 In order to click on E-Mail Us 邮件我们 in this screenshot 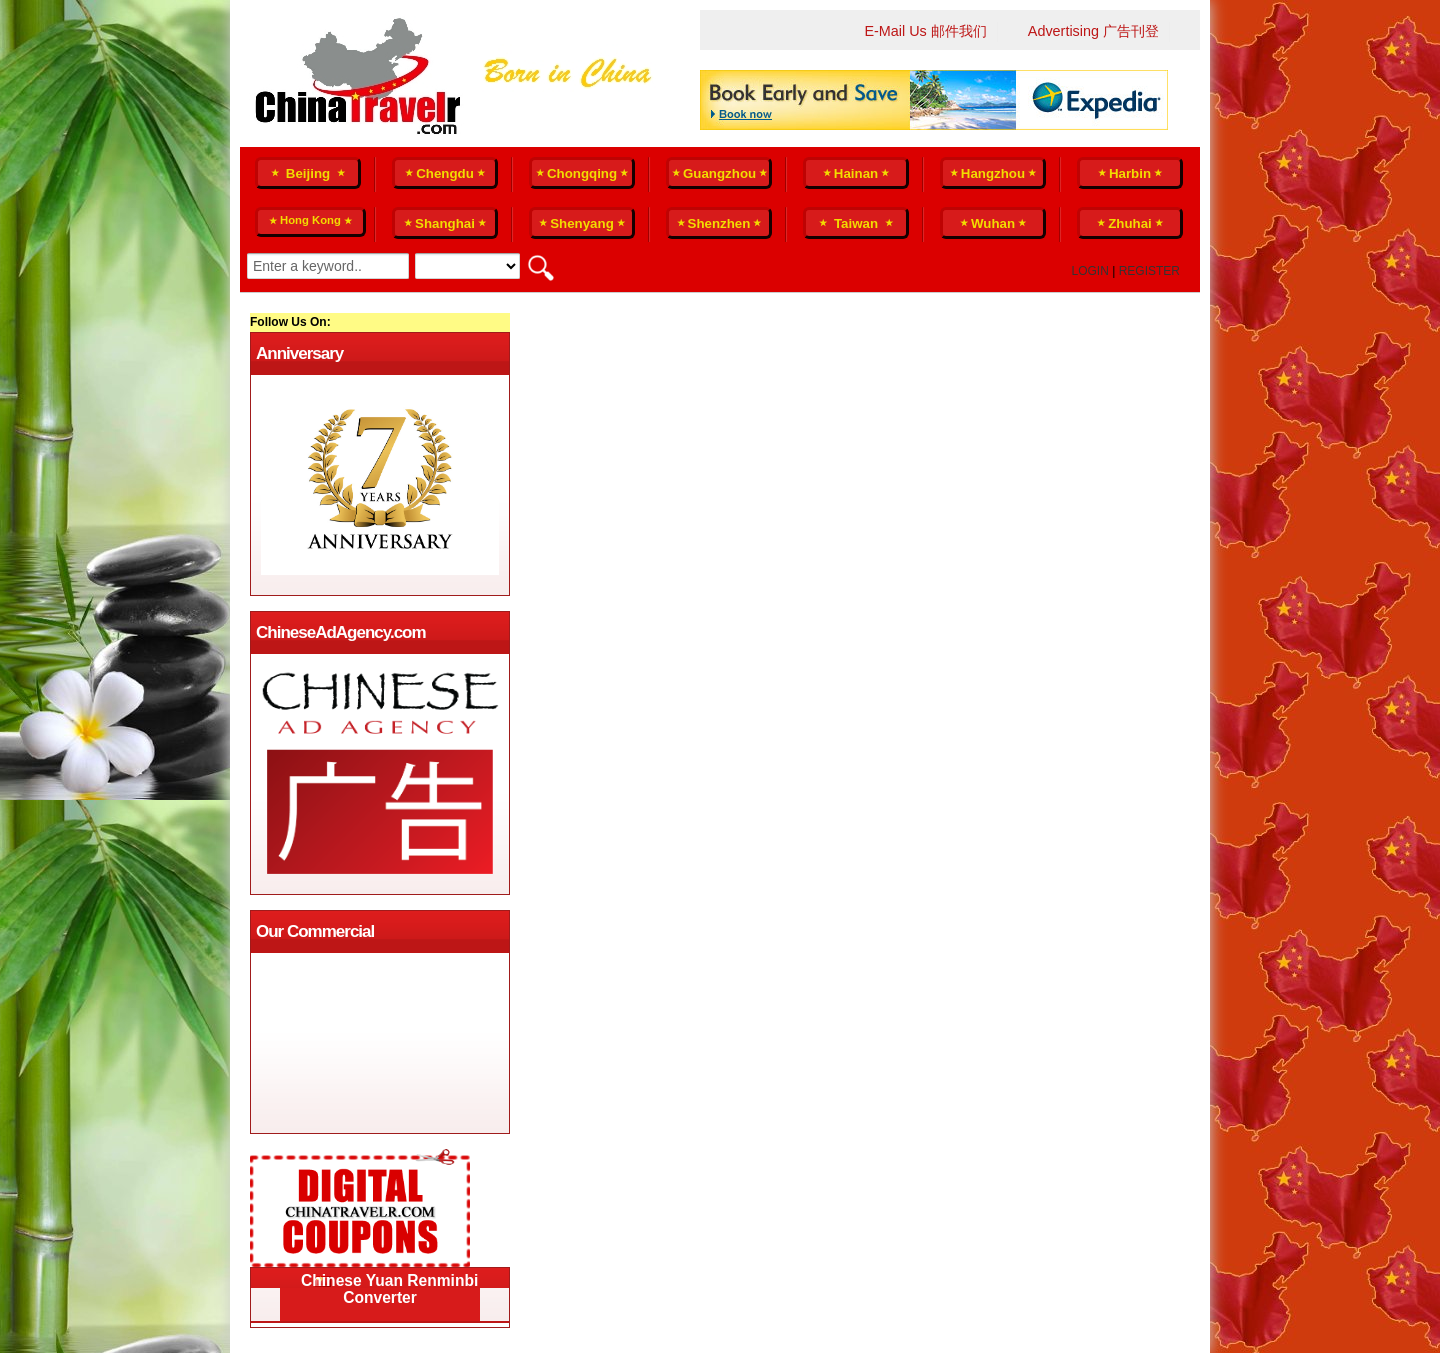, I will do `click(925, 31)`.